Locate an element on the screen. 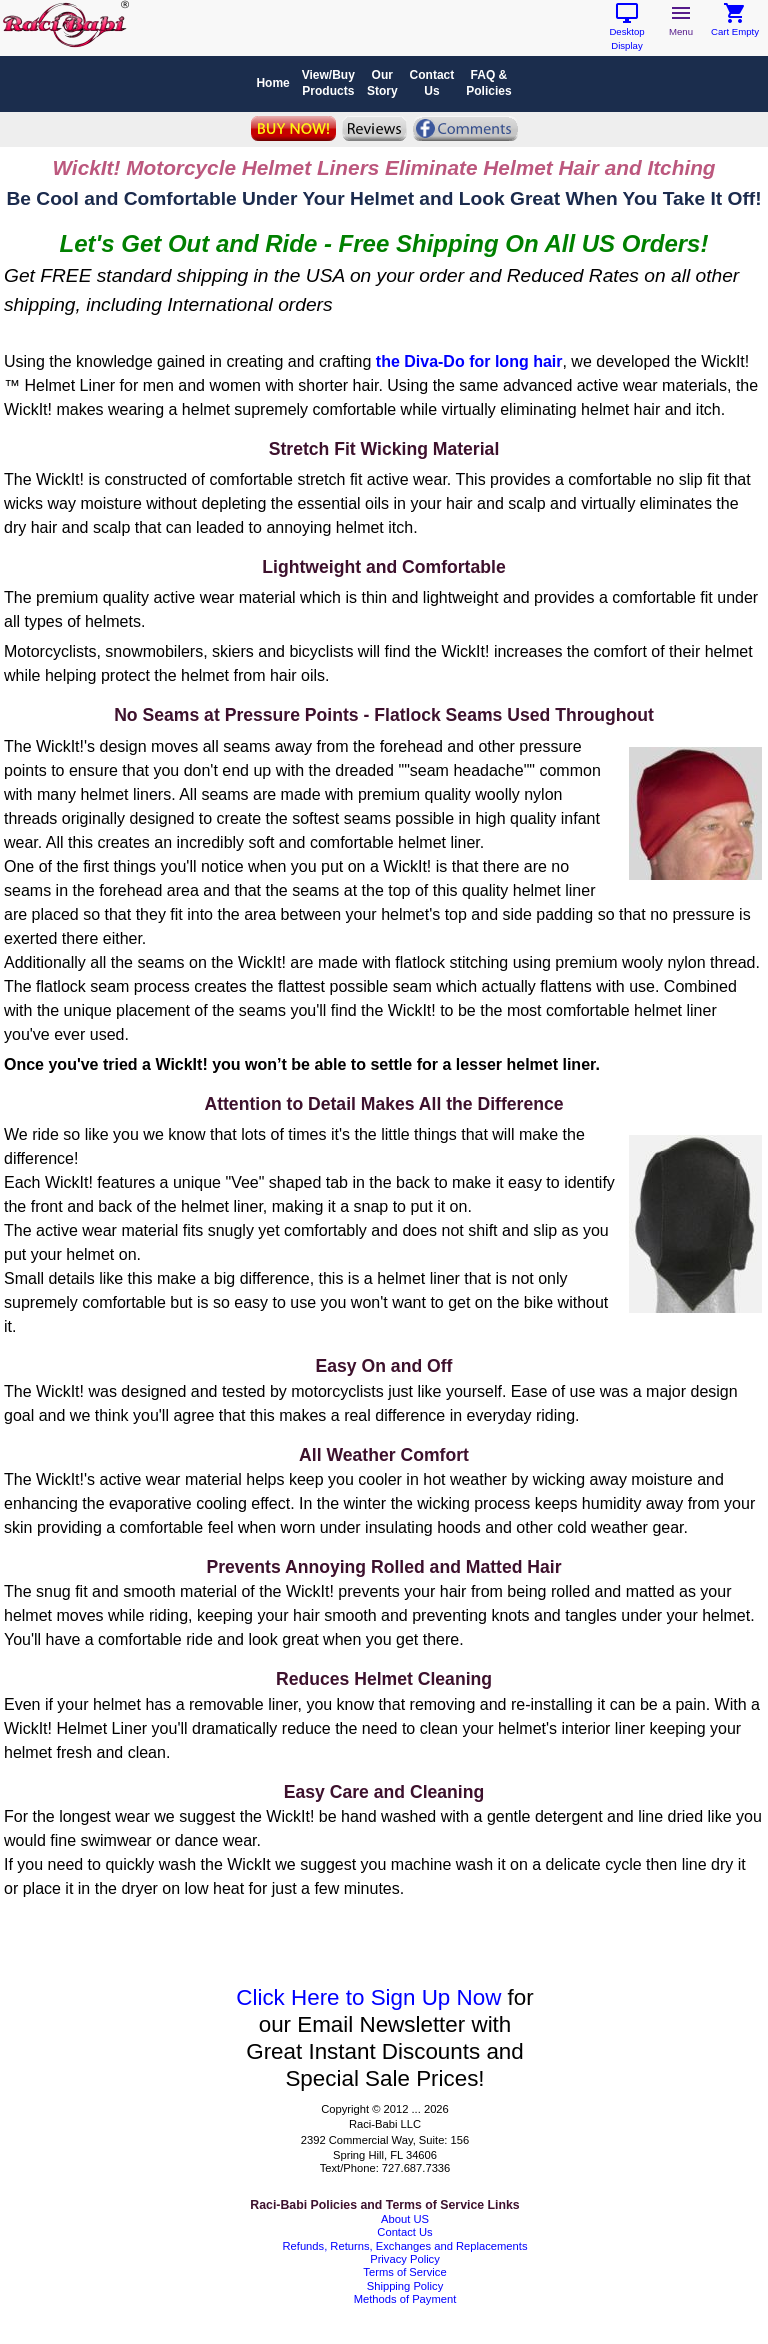 Image resolution: width=768 pixels, height=2344 pixels. Methods of Payment is located at coordinates (405, 2299).